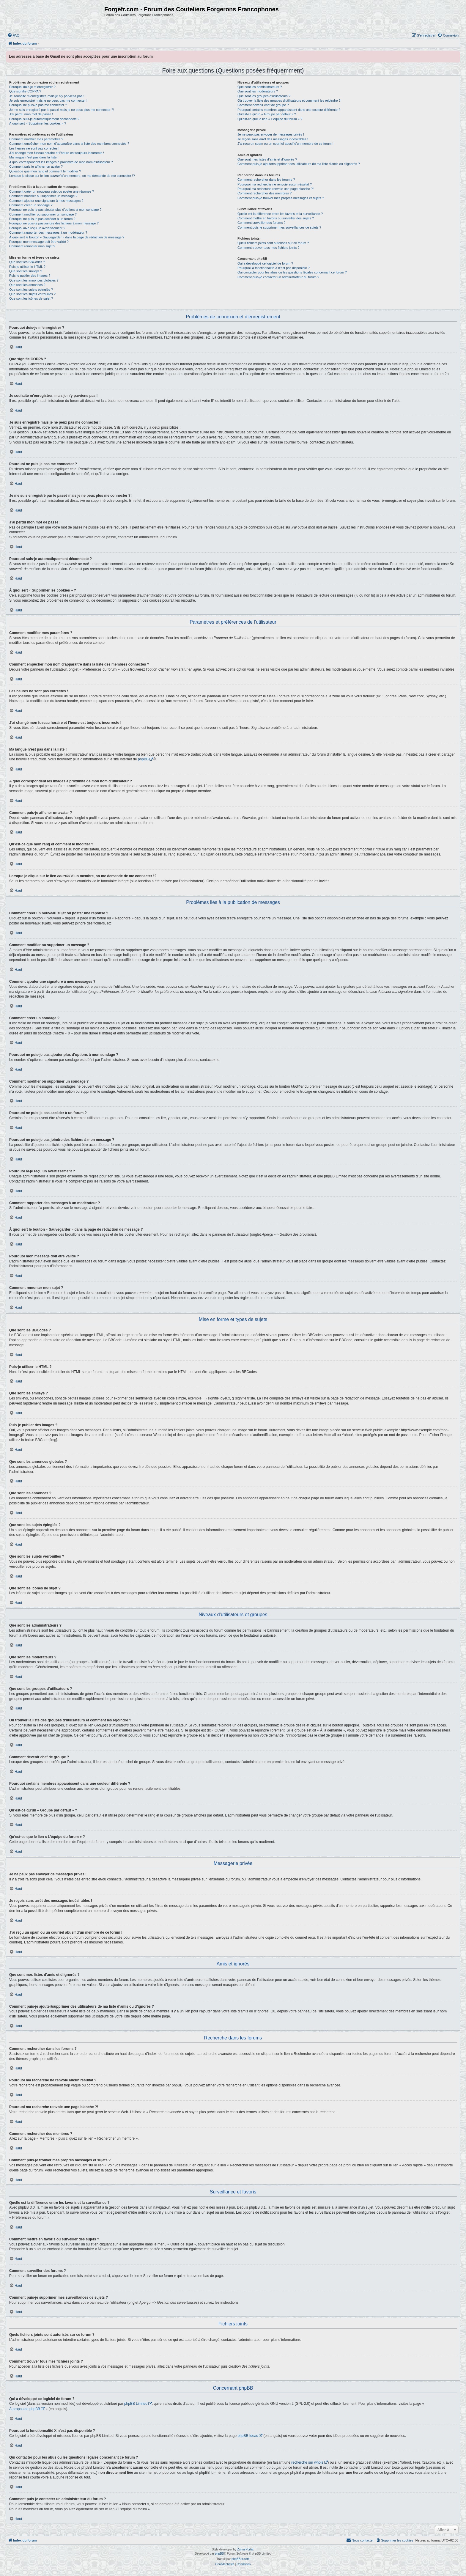 The width and height of the screenshot is (466, 2576). I want to click on Puis-je publier des images ?, so click(29, 275).